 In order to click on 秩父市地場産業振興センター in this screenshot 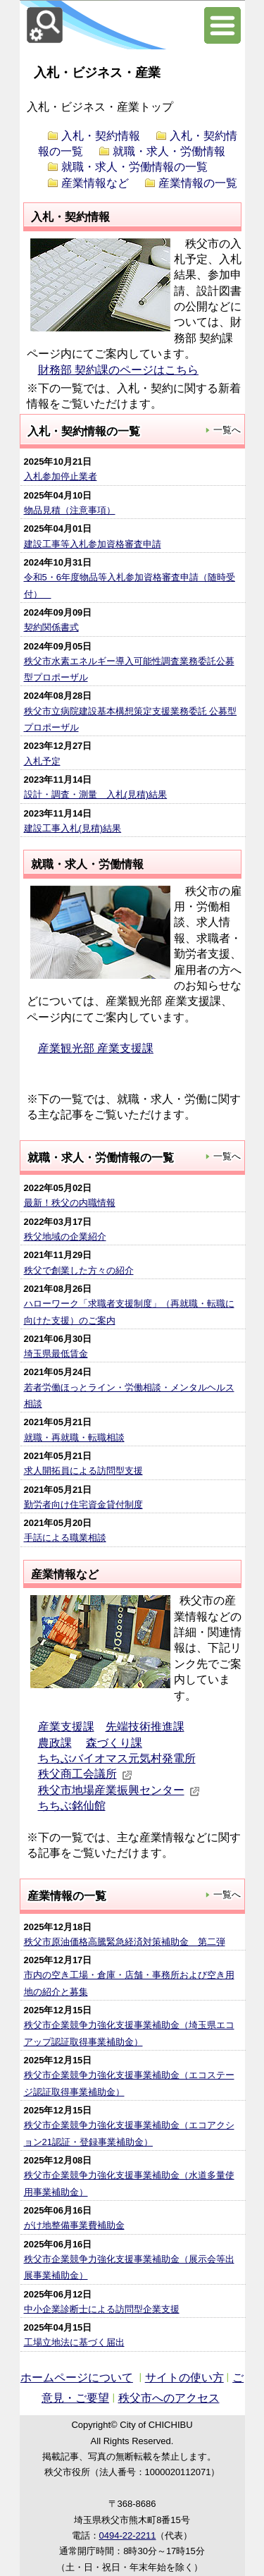, I will do `click(119, 1790)`.